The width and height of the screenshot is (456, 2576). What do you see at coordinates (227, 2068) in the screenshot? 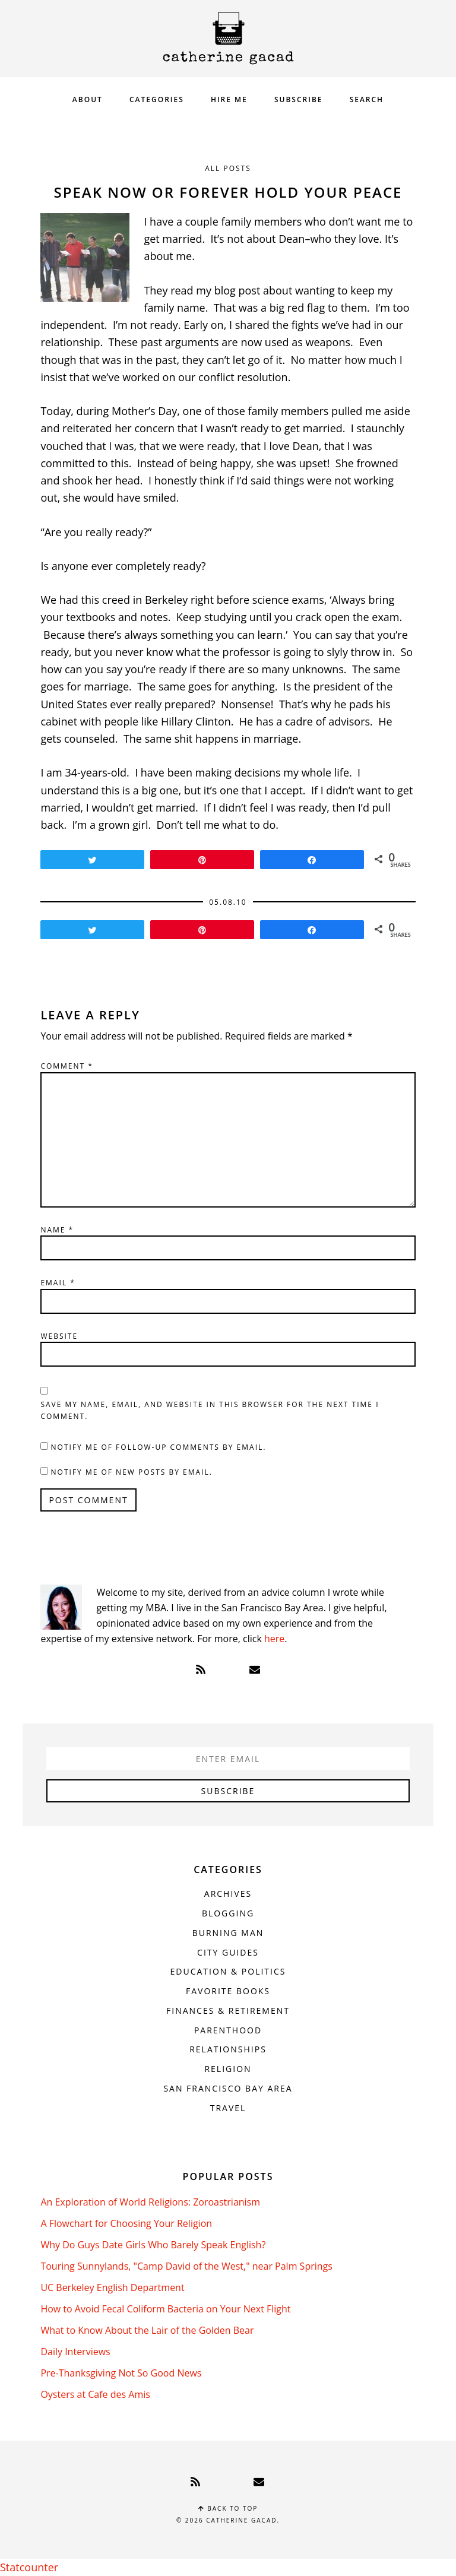
I see `Religion` at bounding box center [227, 2068].